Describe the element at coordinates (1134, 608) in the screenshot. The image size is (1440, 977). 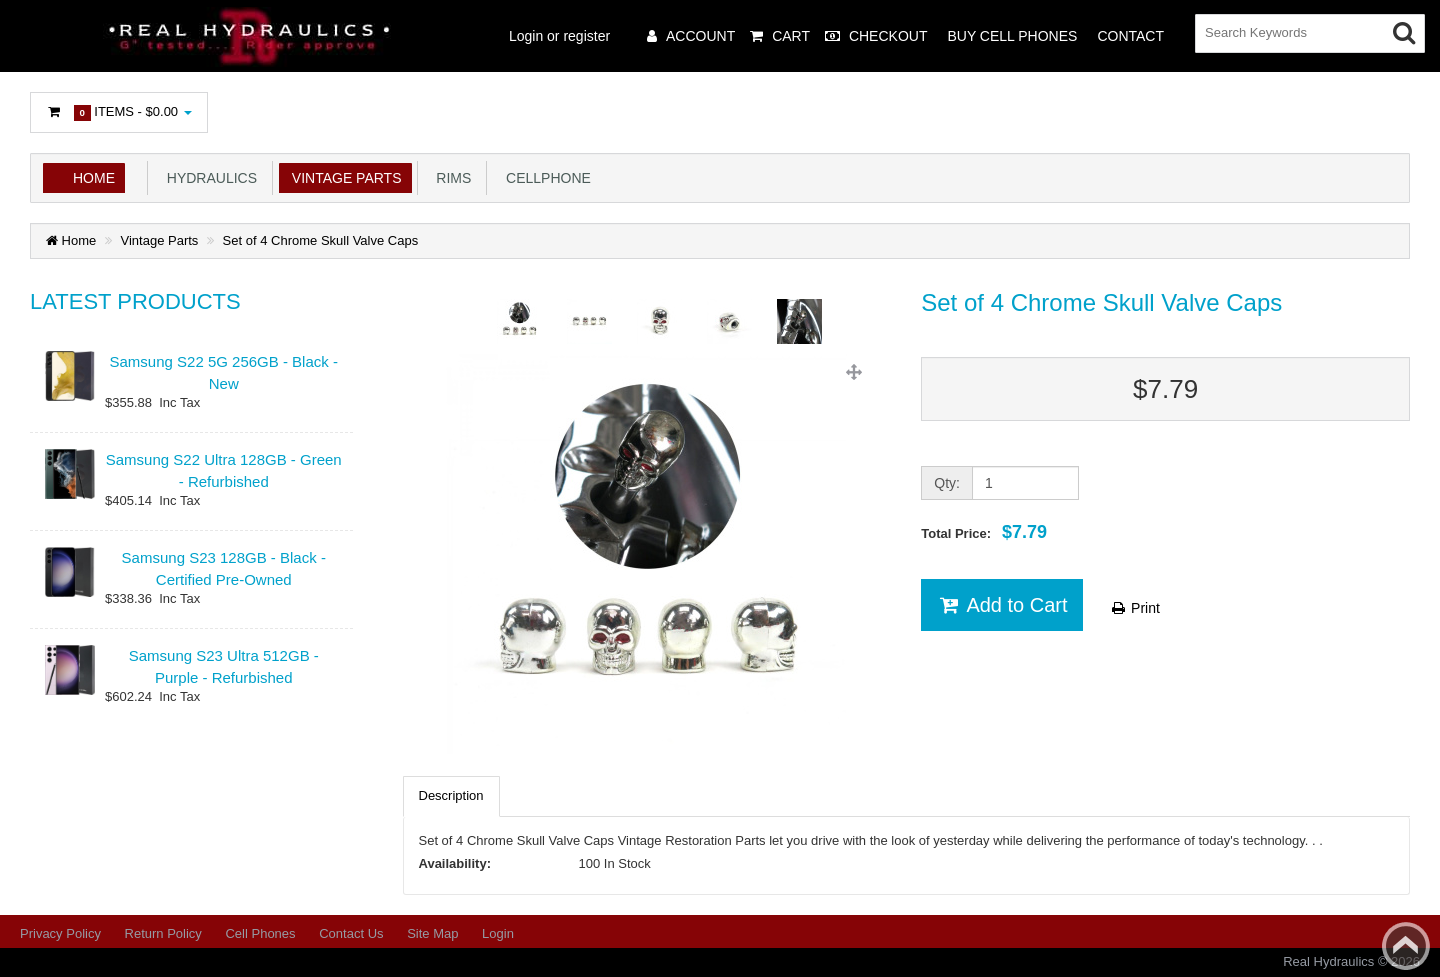
I see `Print` at that location.